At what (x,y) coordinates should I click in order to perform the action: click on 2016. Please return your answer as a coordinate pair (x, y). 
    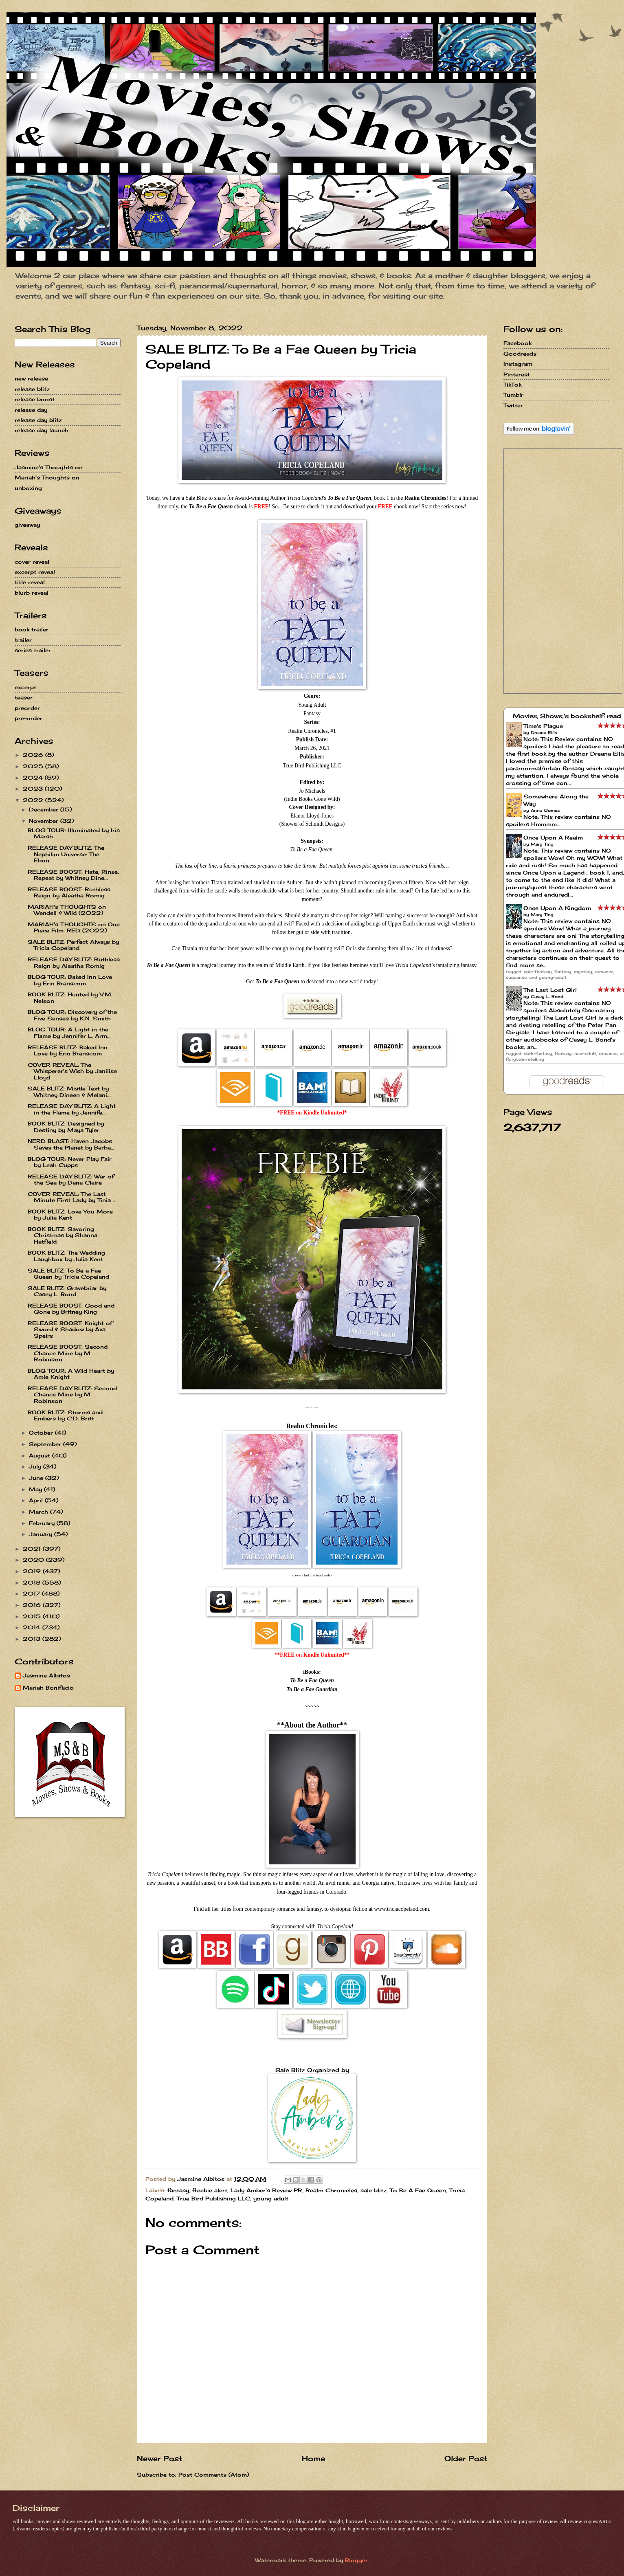
    Looking at the image, I should click on (33, 1605).